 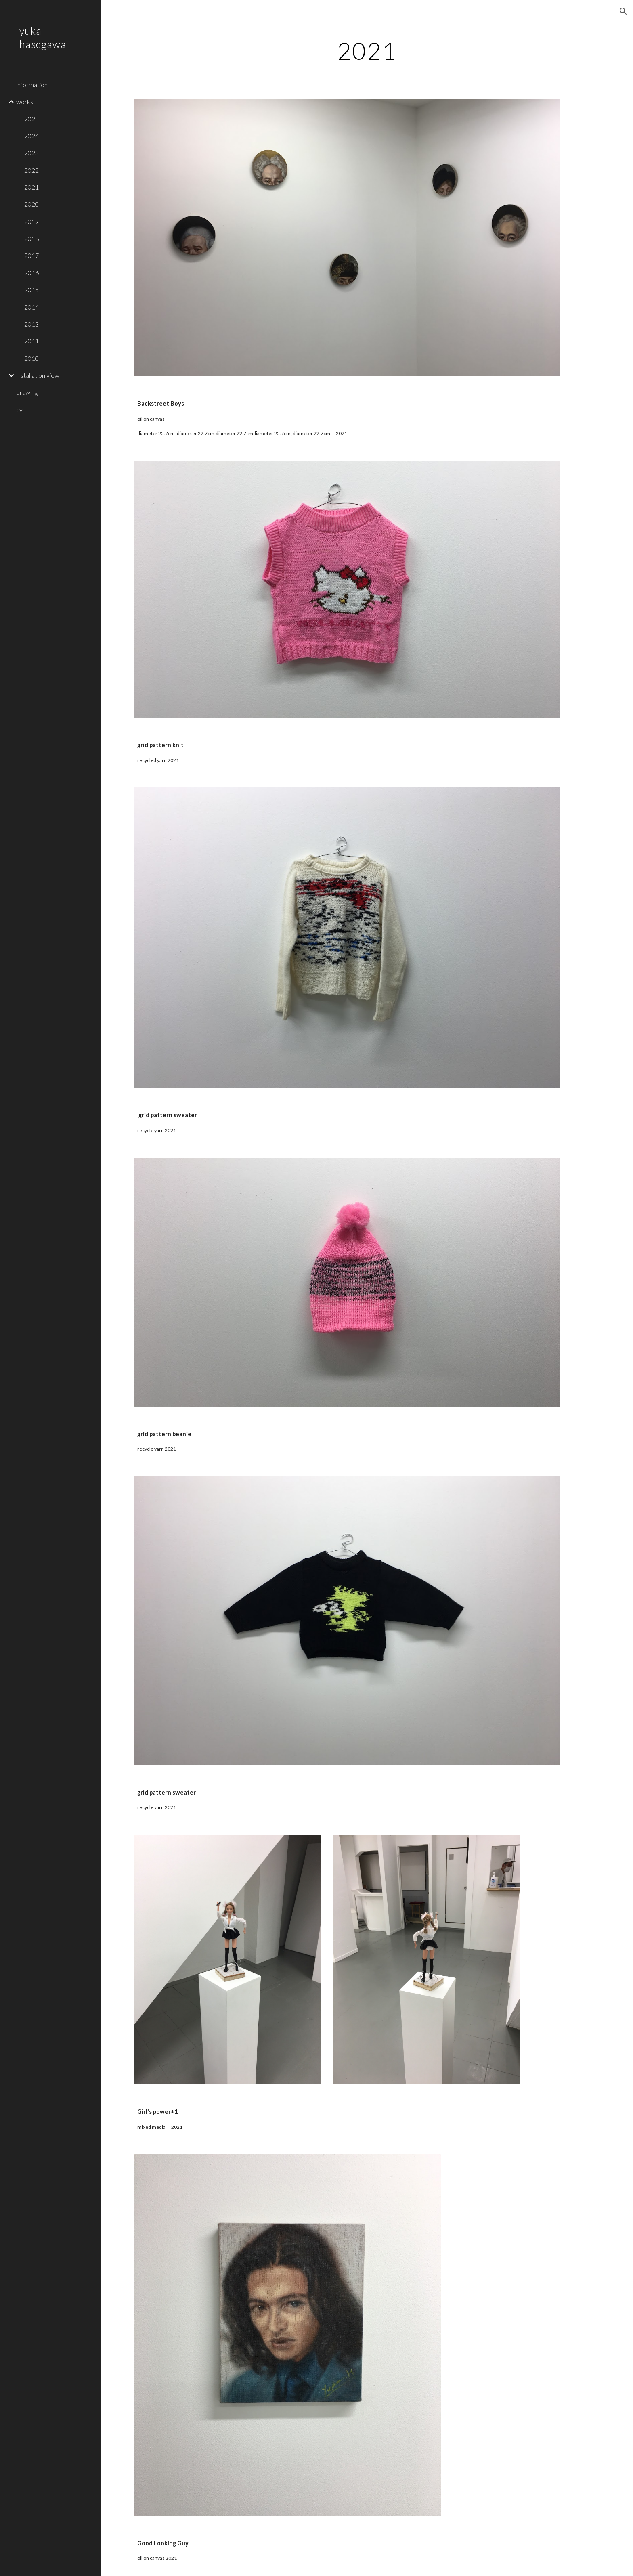 What do you see at coordinates (31, 272) in the screenshot?
I see `2016 [link]` at bounding box center [31, 272].